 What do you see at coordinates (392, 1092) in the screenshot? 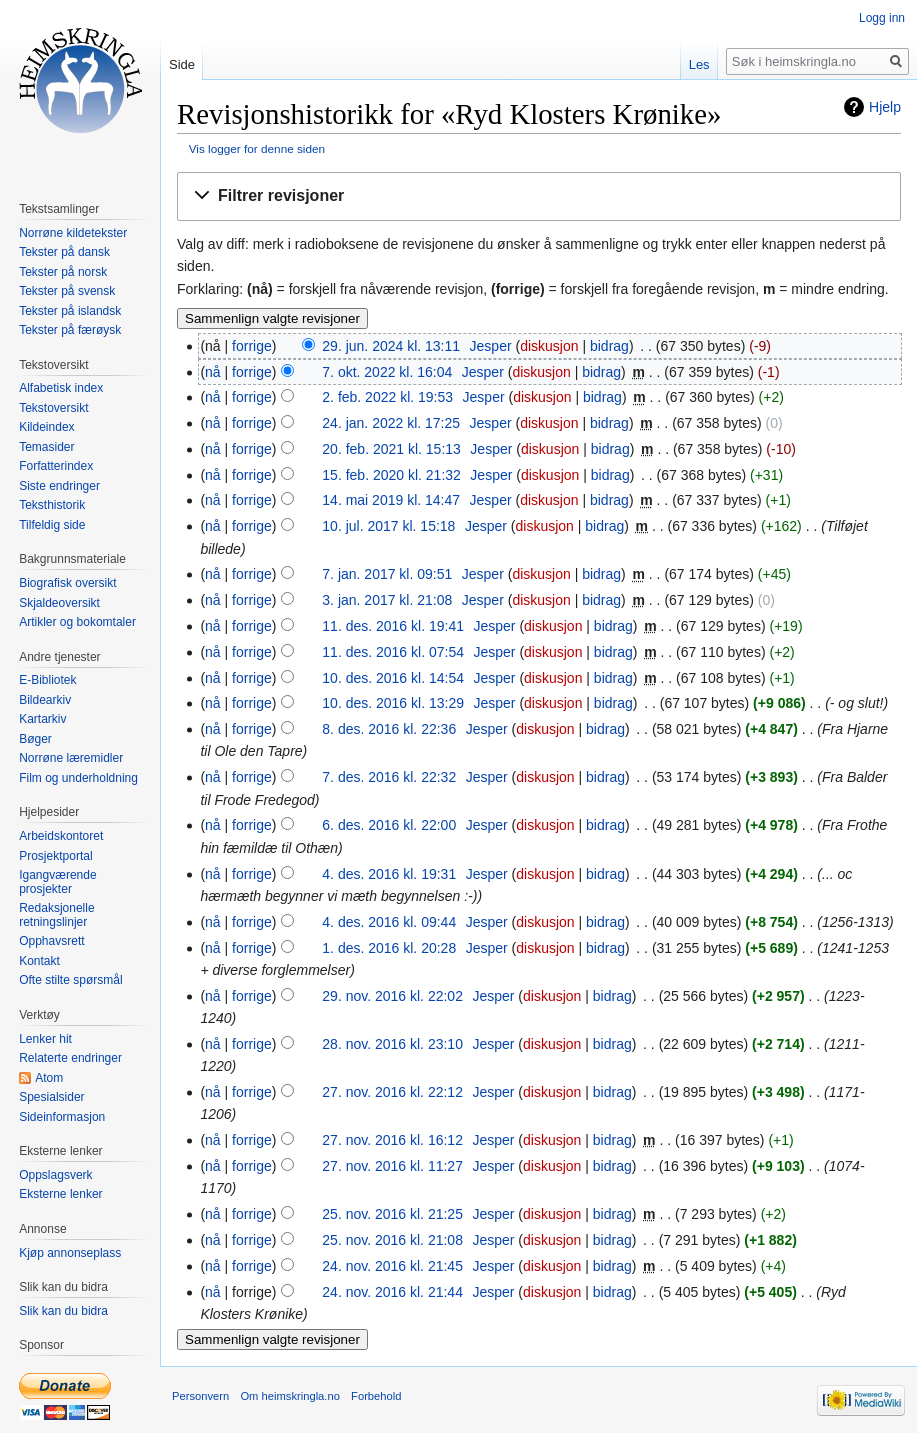
I see `27. nov. 2016 kl. 22:12` at bounding box center [392, 1092].